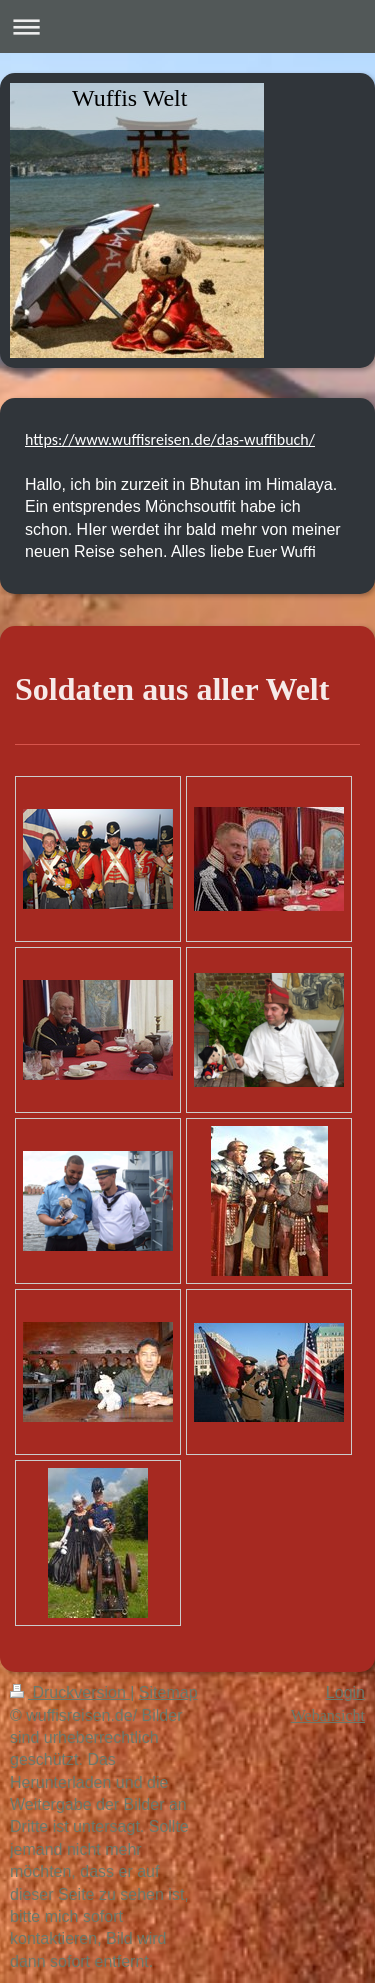 This screenshot has width=375, height=1983. What do you see at coordinates (187, 26) in the screenshot?
I see `Navigation aufklappen/zuklappen` at bounding box center [187, 26].